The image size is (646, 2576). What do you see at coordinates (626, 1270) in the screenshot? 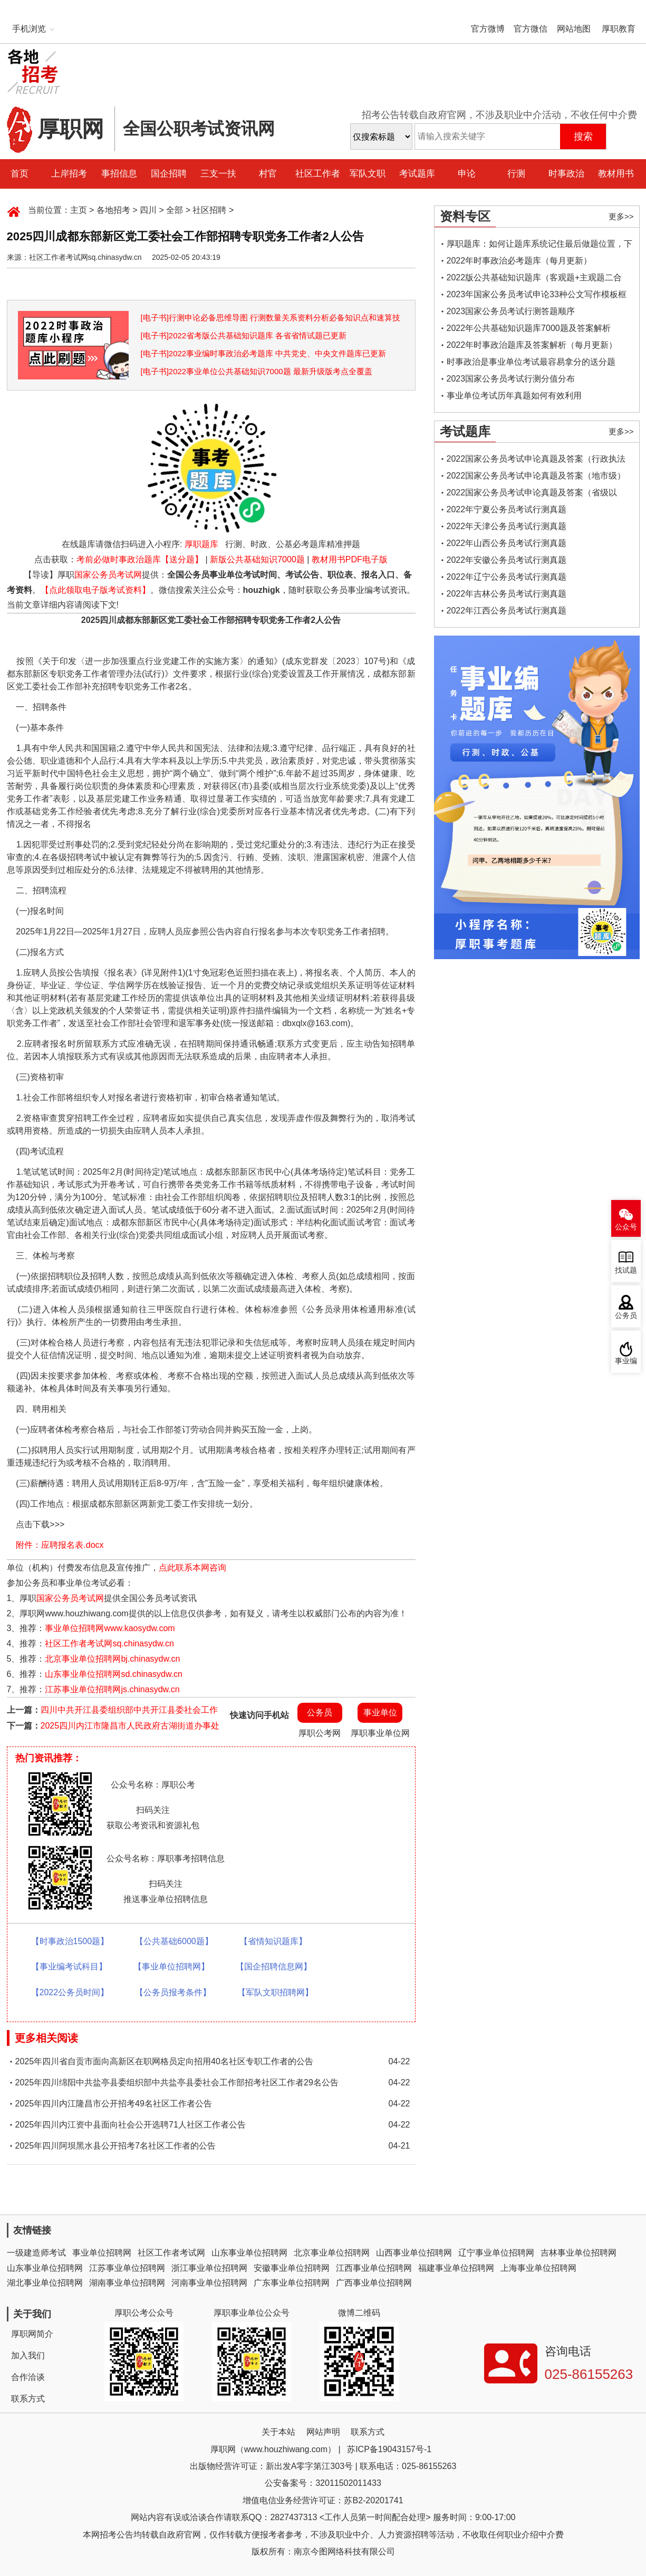
I see `找试题` at bounding box center [626, 1270].